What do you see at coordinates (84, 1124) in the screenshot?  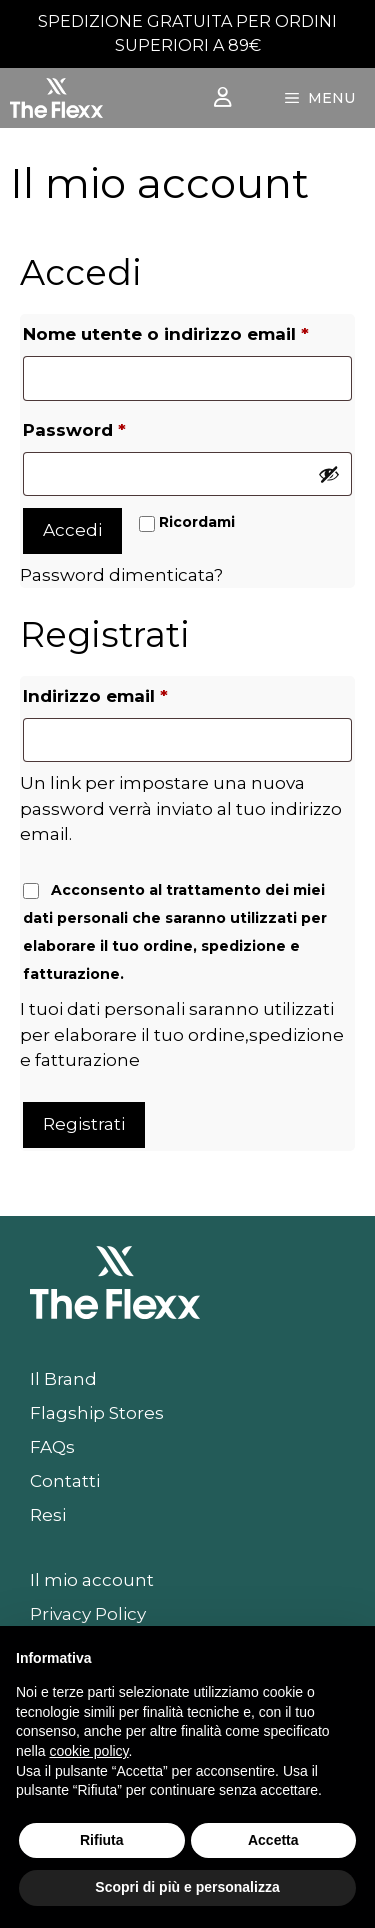 I see `Registrati` at bounding box center [84, 1124].